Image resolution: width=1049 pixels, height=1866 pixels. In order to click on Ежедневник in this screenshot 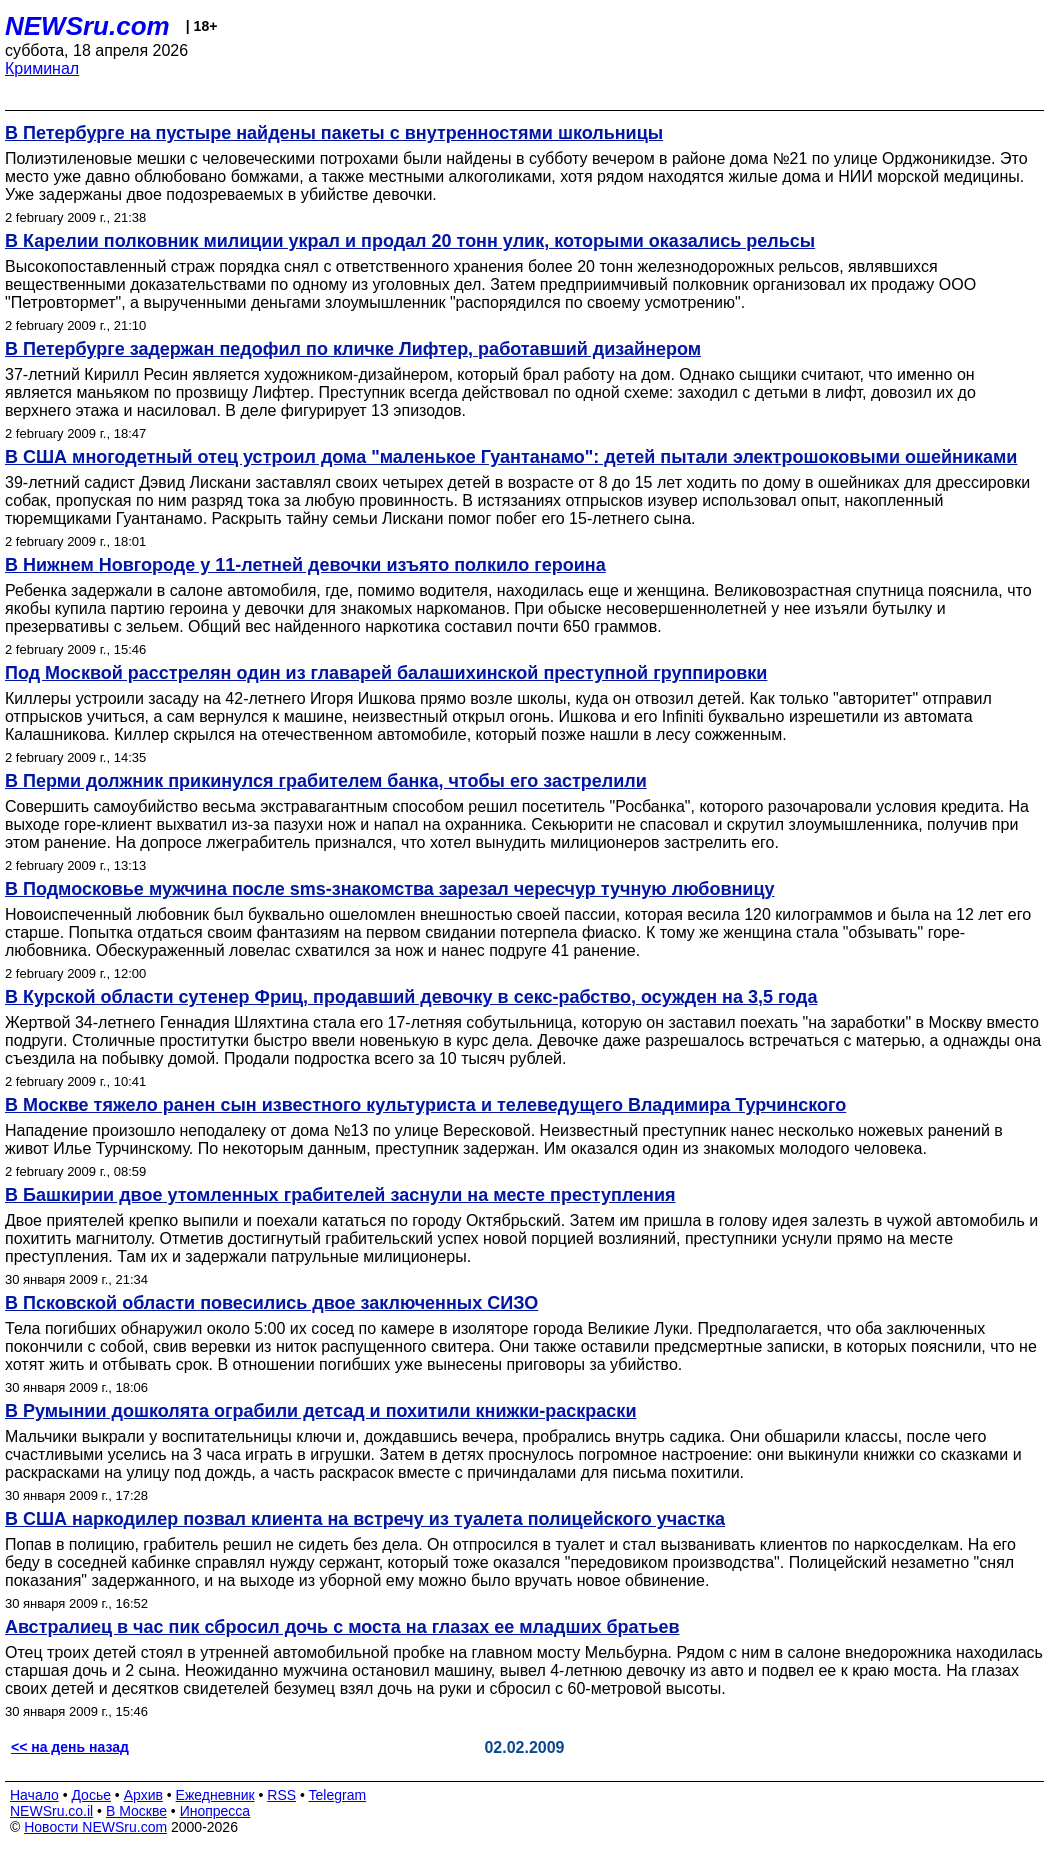, I will do `click(215, 1795)`.